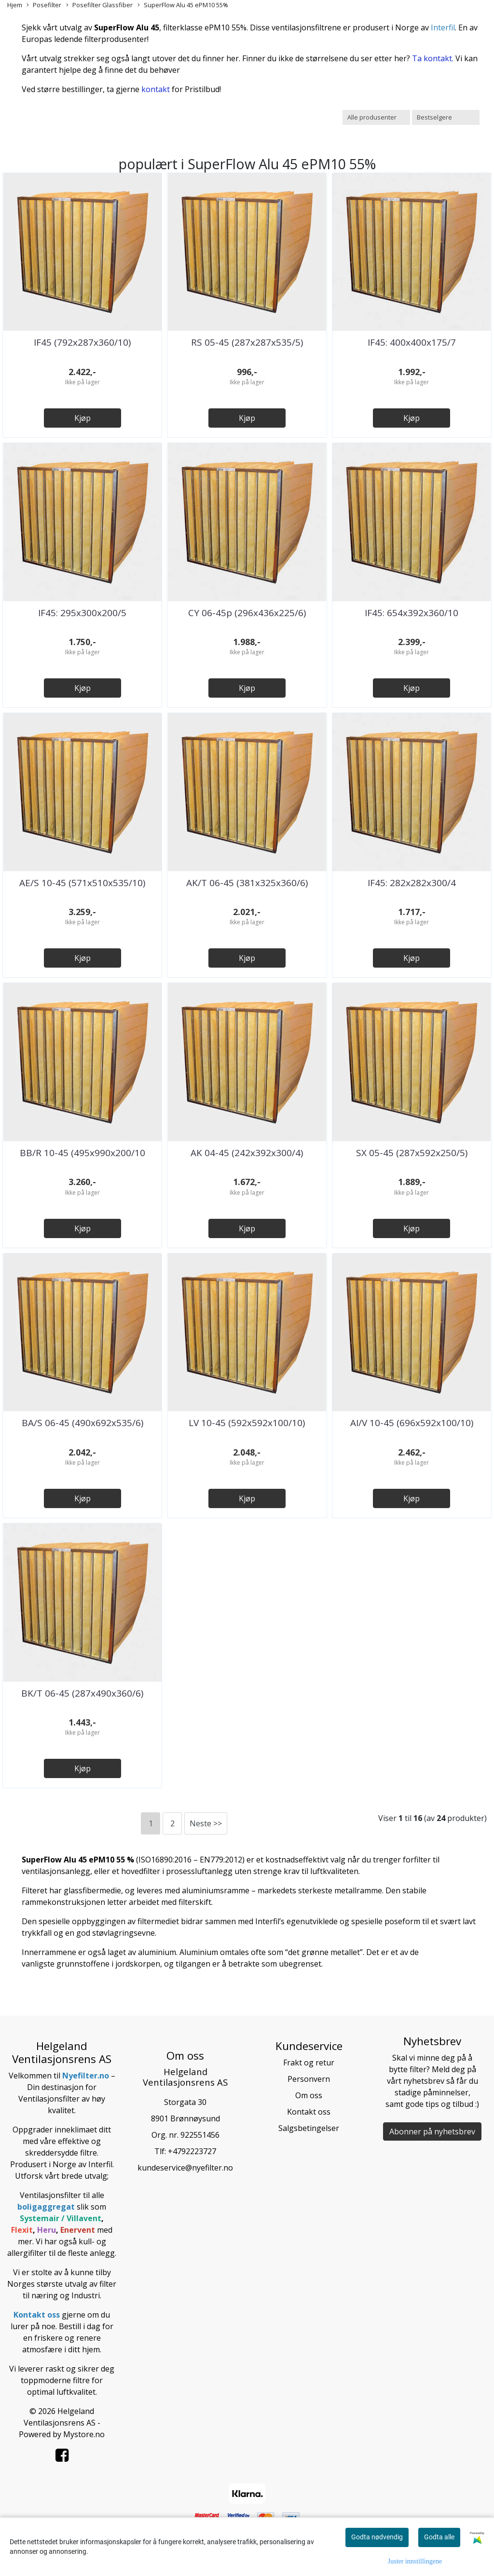  What do you see at coordinates (308, 2095) in the screenshot?
I see `Om oss` at bounding box center [308, 2095].